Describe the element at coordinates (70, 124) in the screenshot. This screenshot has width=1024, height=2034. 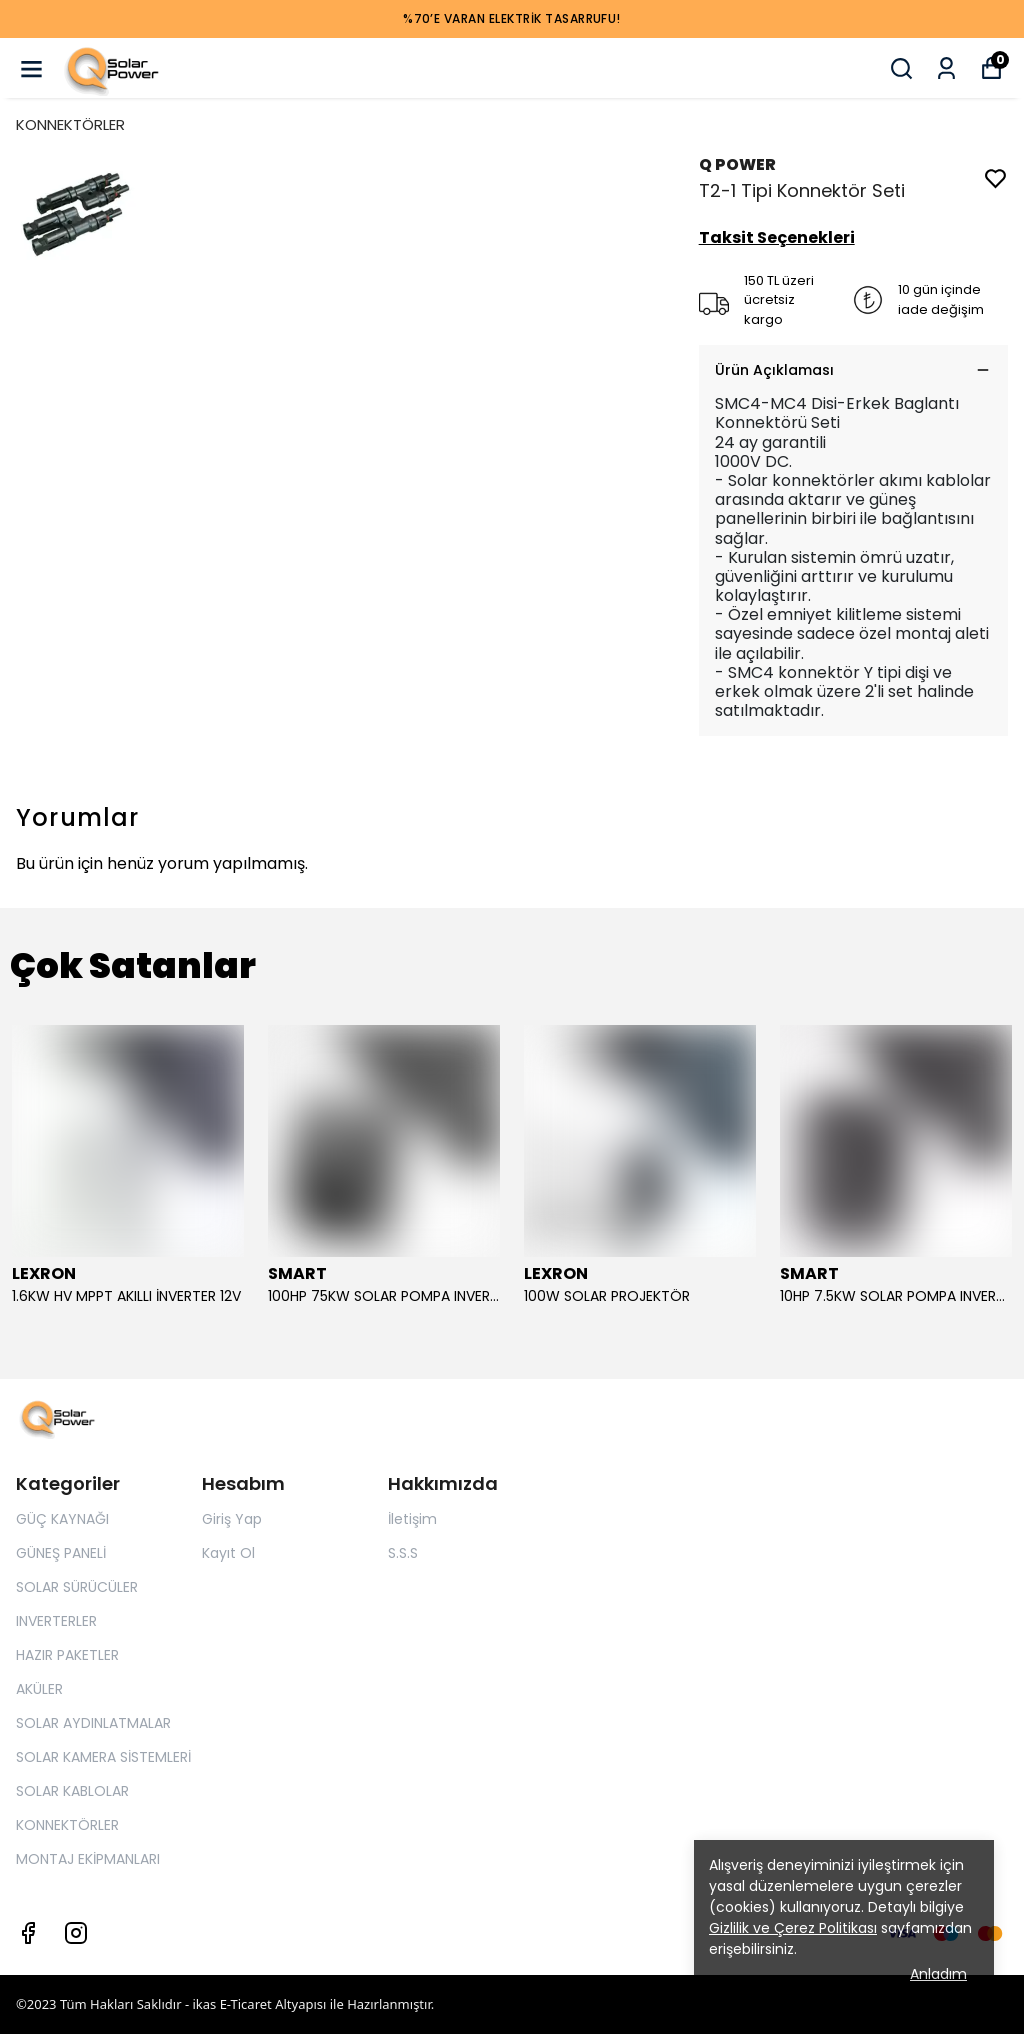
I see `KONNEKTÖRLER` at that location.